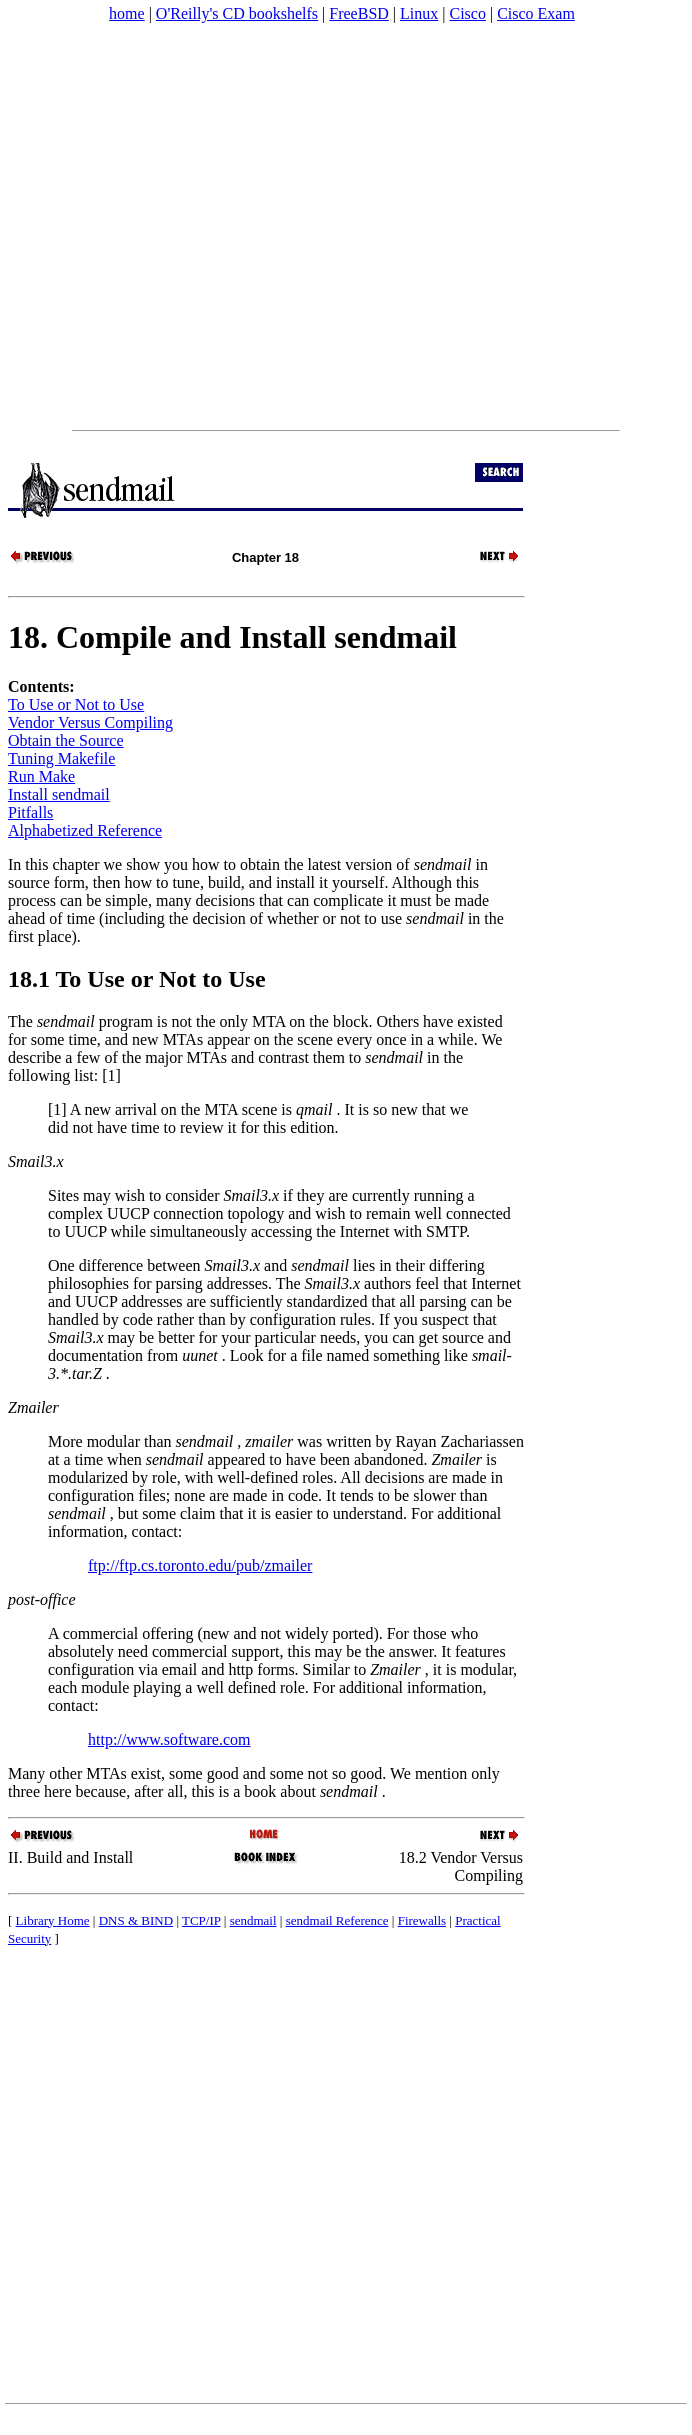 The image size is (692, 2435). Describe the element at coordinates (359, 13) in the screenshot. I see `FreeBSD` at that location.